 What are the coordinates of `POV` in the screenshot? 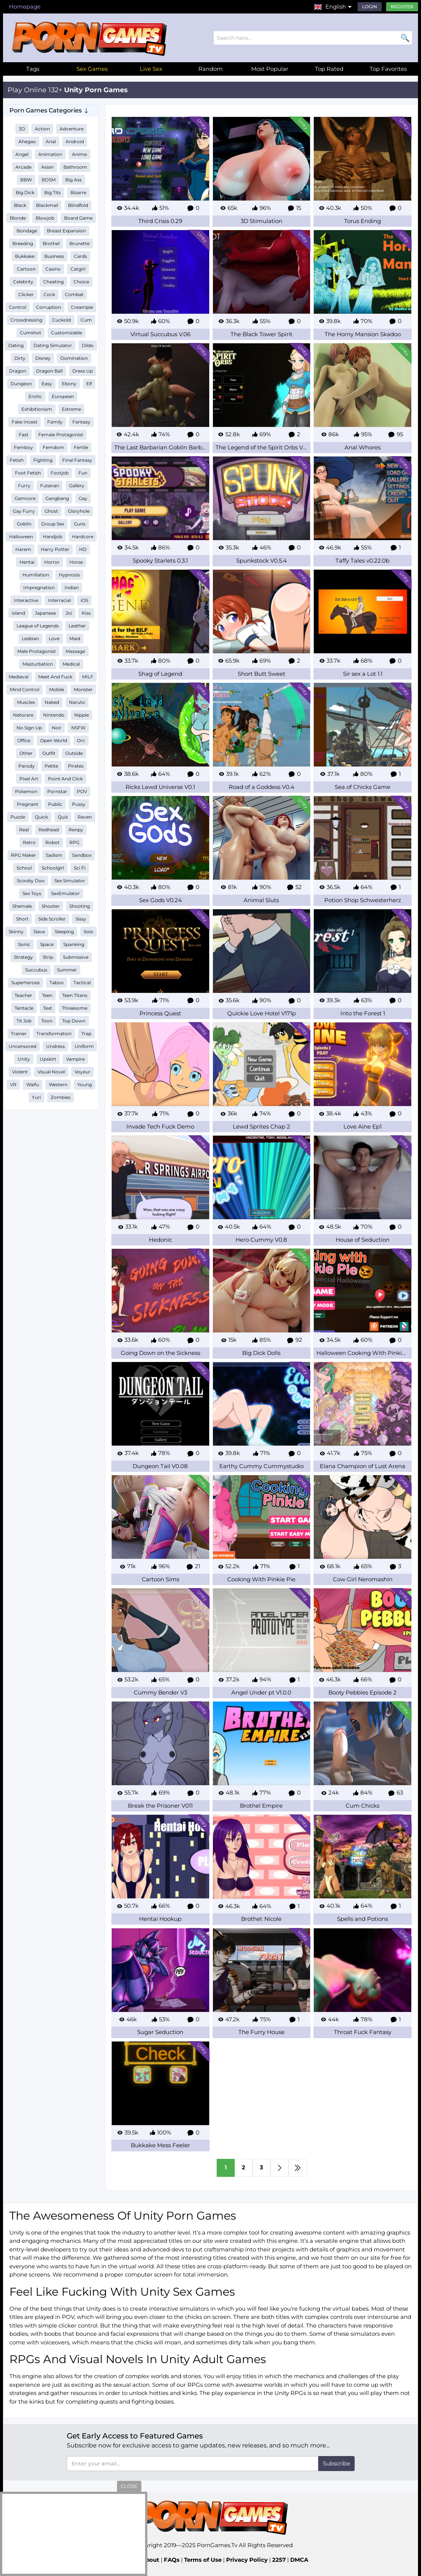 It's located at (82, 791).